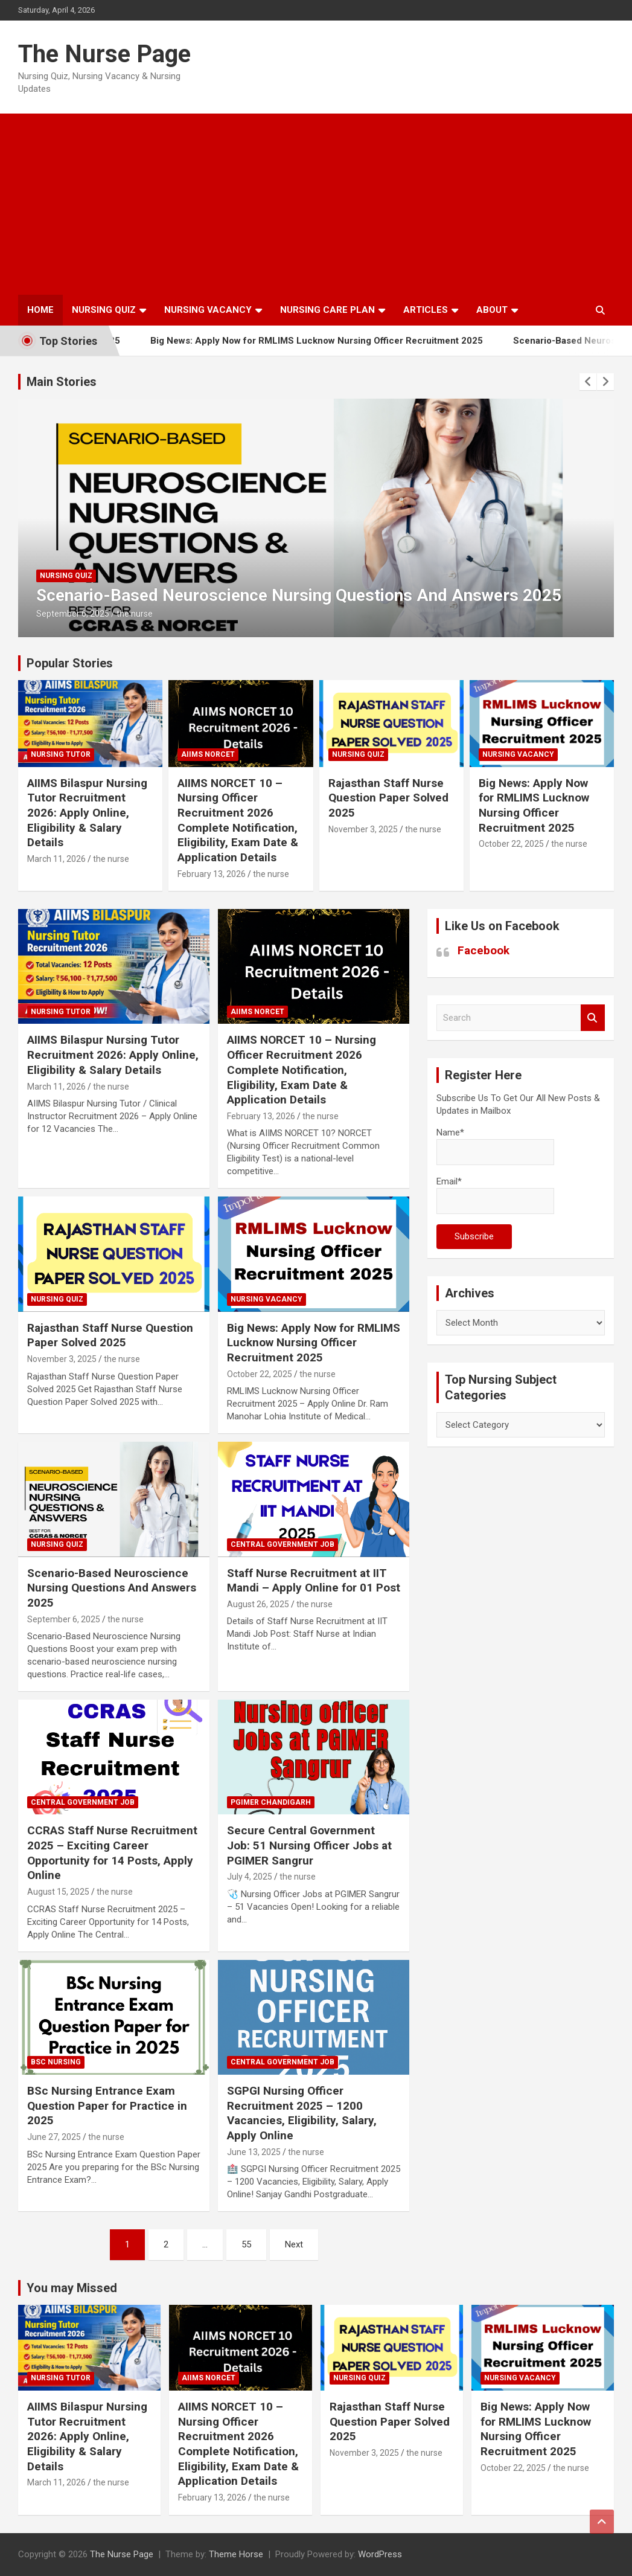 The image size is (632, 2576). What do you see at coordinates (62, 381) in the screenshot?
I see `Main Stories` at bounding box center [62, 381].